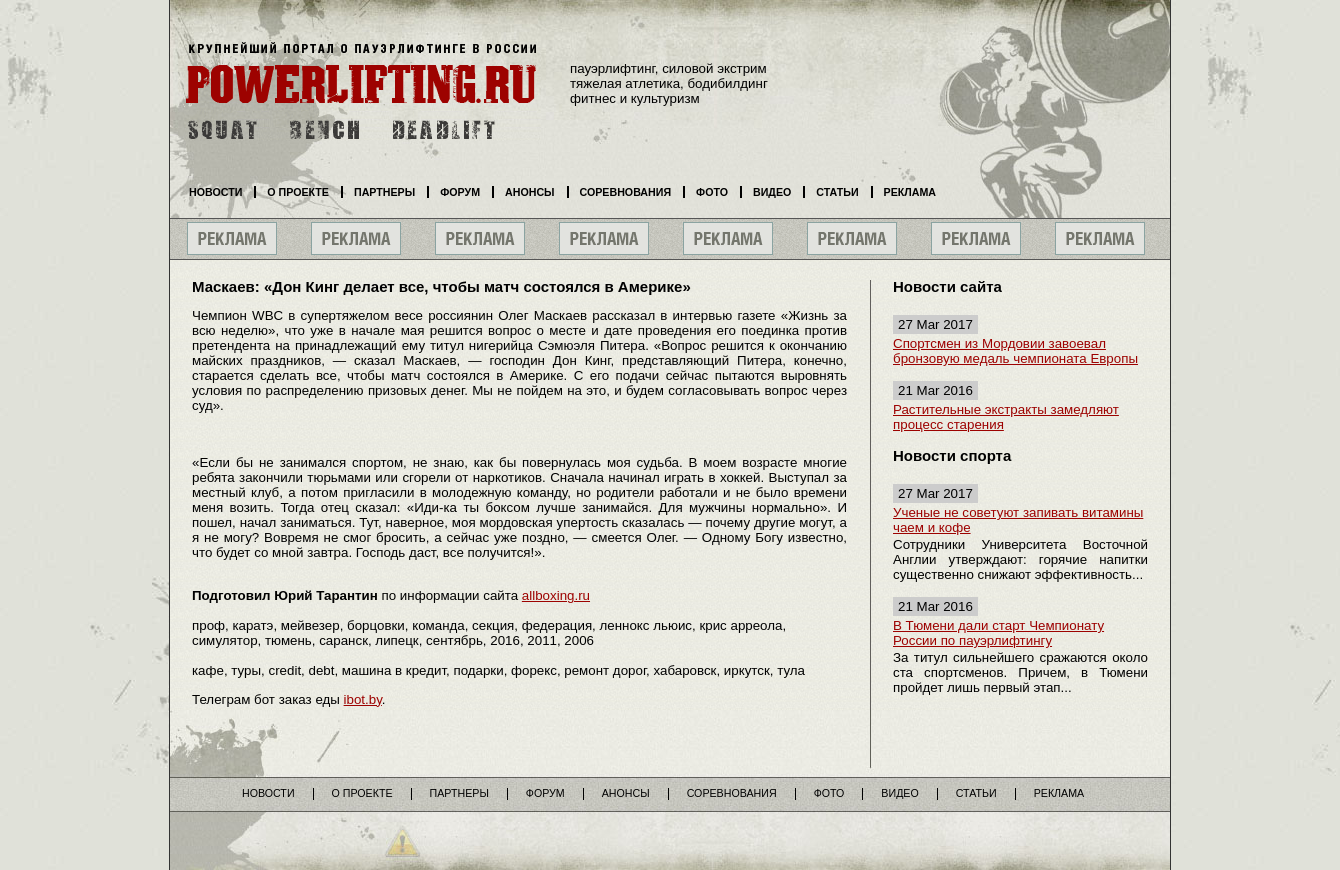  What do you see at coordinates (772, 192) in the screenshot?
I see `Видео` at bounding box center [772, 192].